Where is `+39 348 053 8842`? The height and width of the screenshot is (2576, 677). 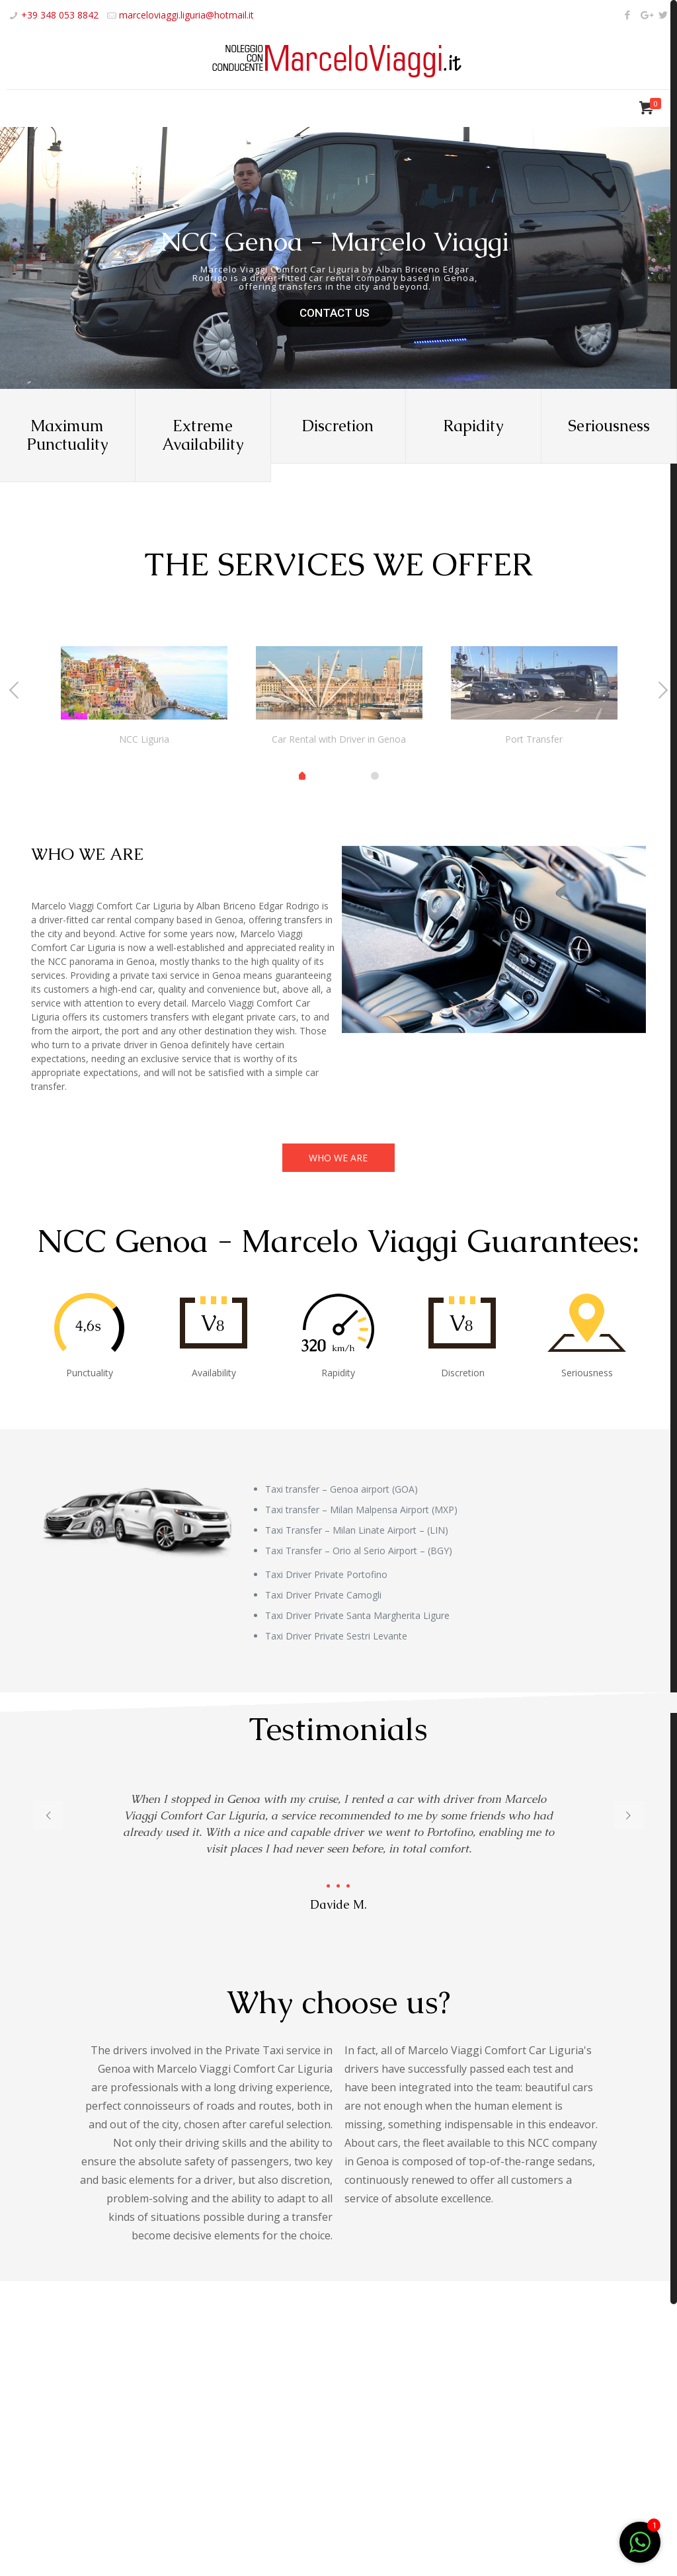
+39 348 053 8842 is located at coordinates (60, 15).